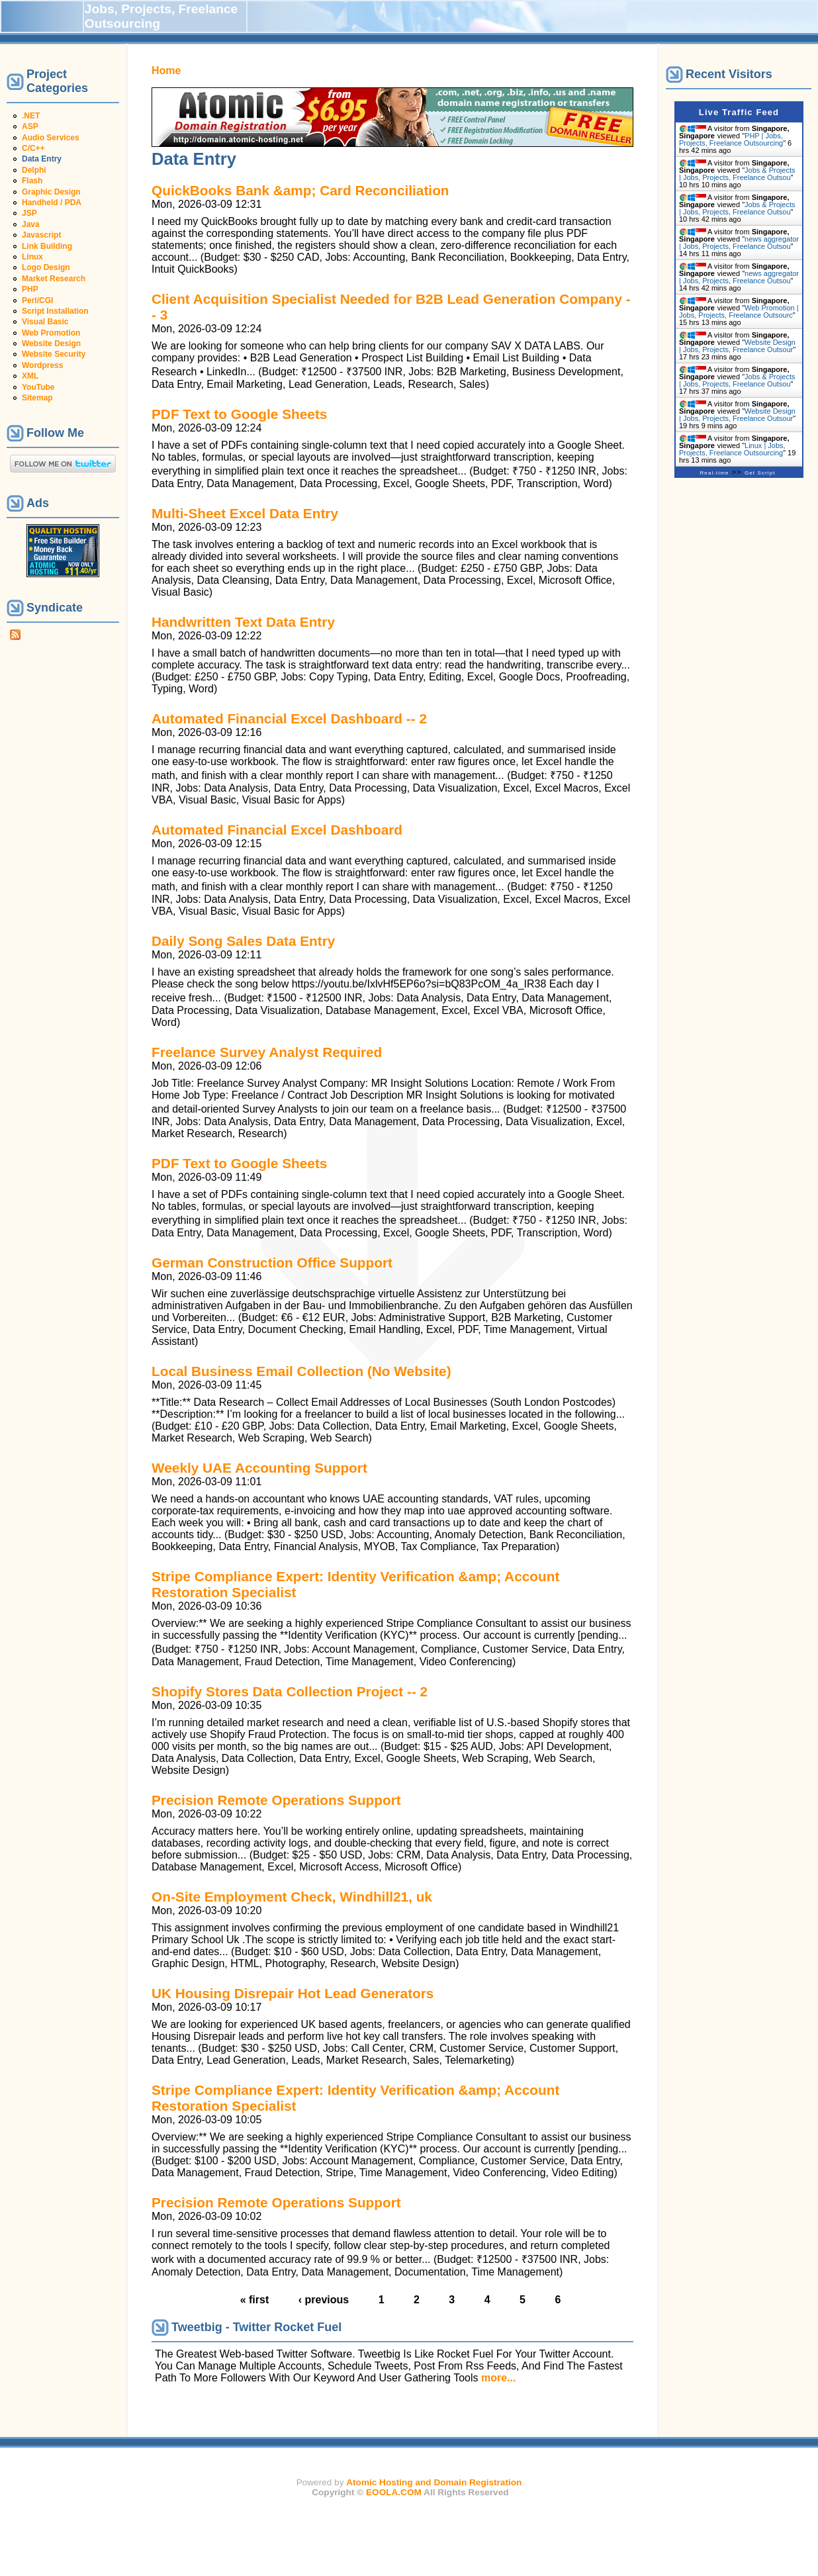 The height and width of the screenshot is (2576, 818). I want to click on Market Research, so click(53, 278).